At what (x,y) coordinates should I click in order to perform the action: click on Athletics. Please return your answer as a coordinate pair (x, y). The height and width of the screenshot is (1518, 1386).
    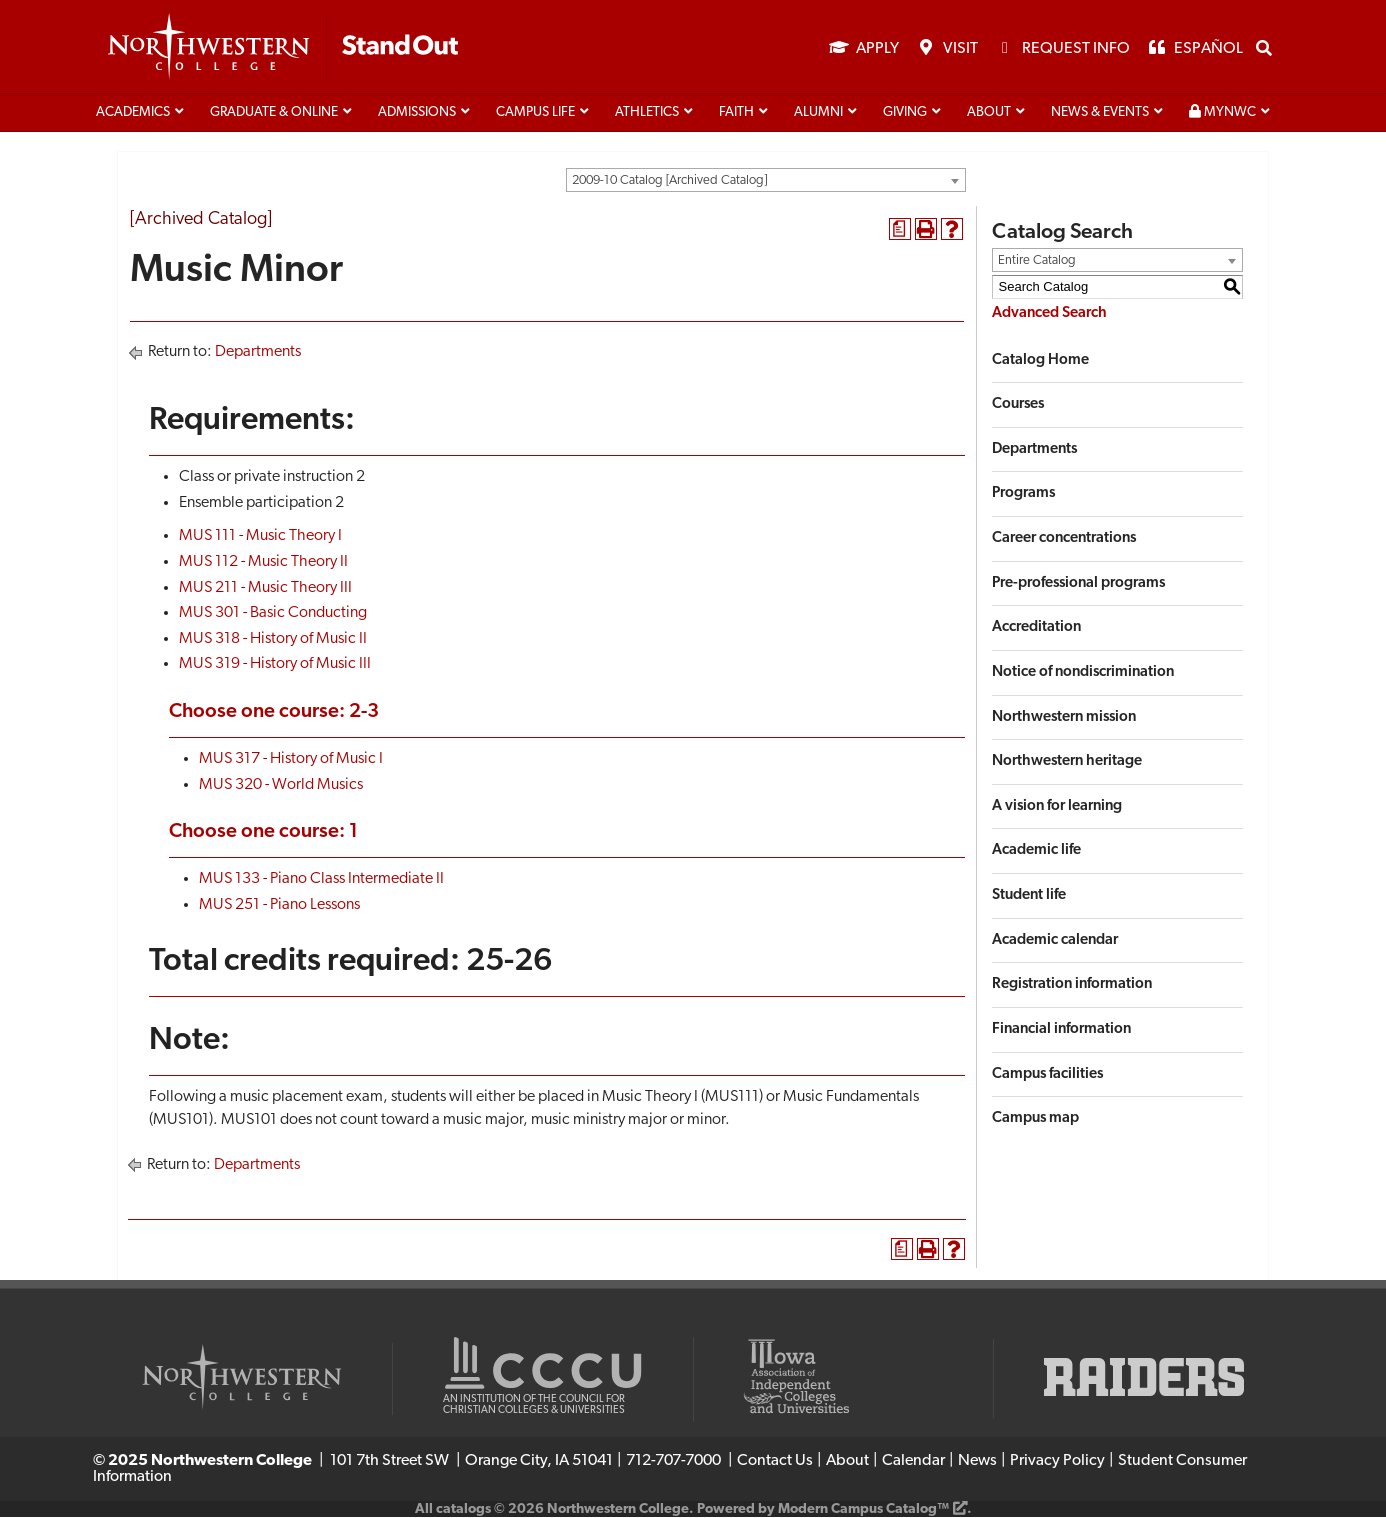
    Looking at the image, I should click on (647, 113).